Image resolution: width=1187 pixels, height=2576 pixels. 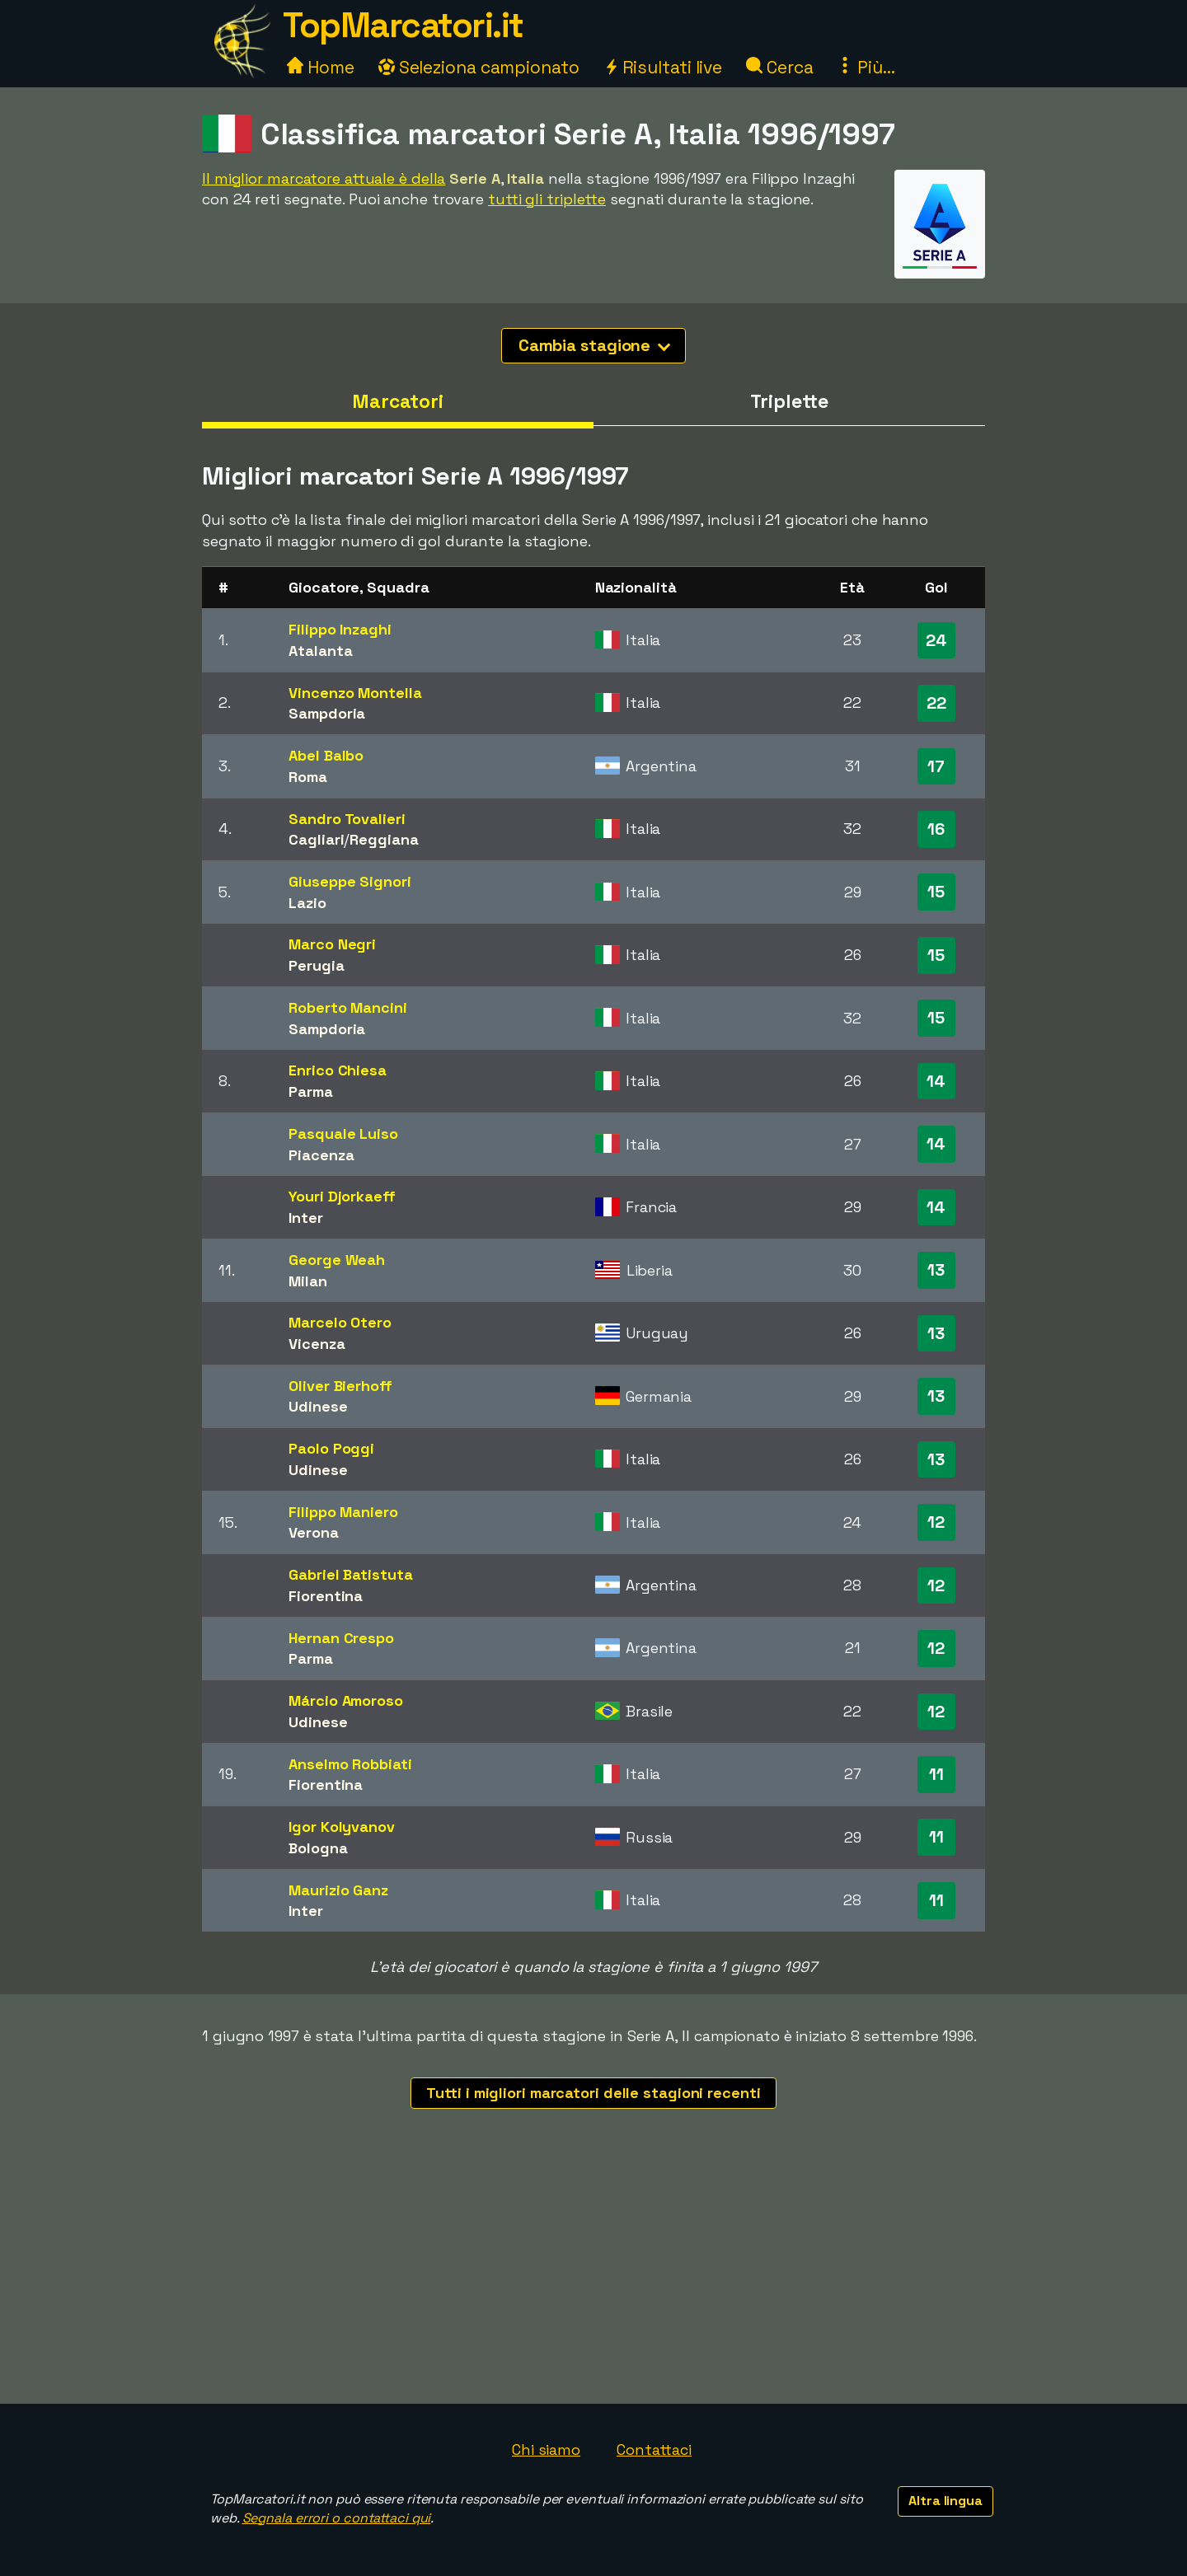 I want to click on Gabriel Batistuta, so click(x=350, y=1574).